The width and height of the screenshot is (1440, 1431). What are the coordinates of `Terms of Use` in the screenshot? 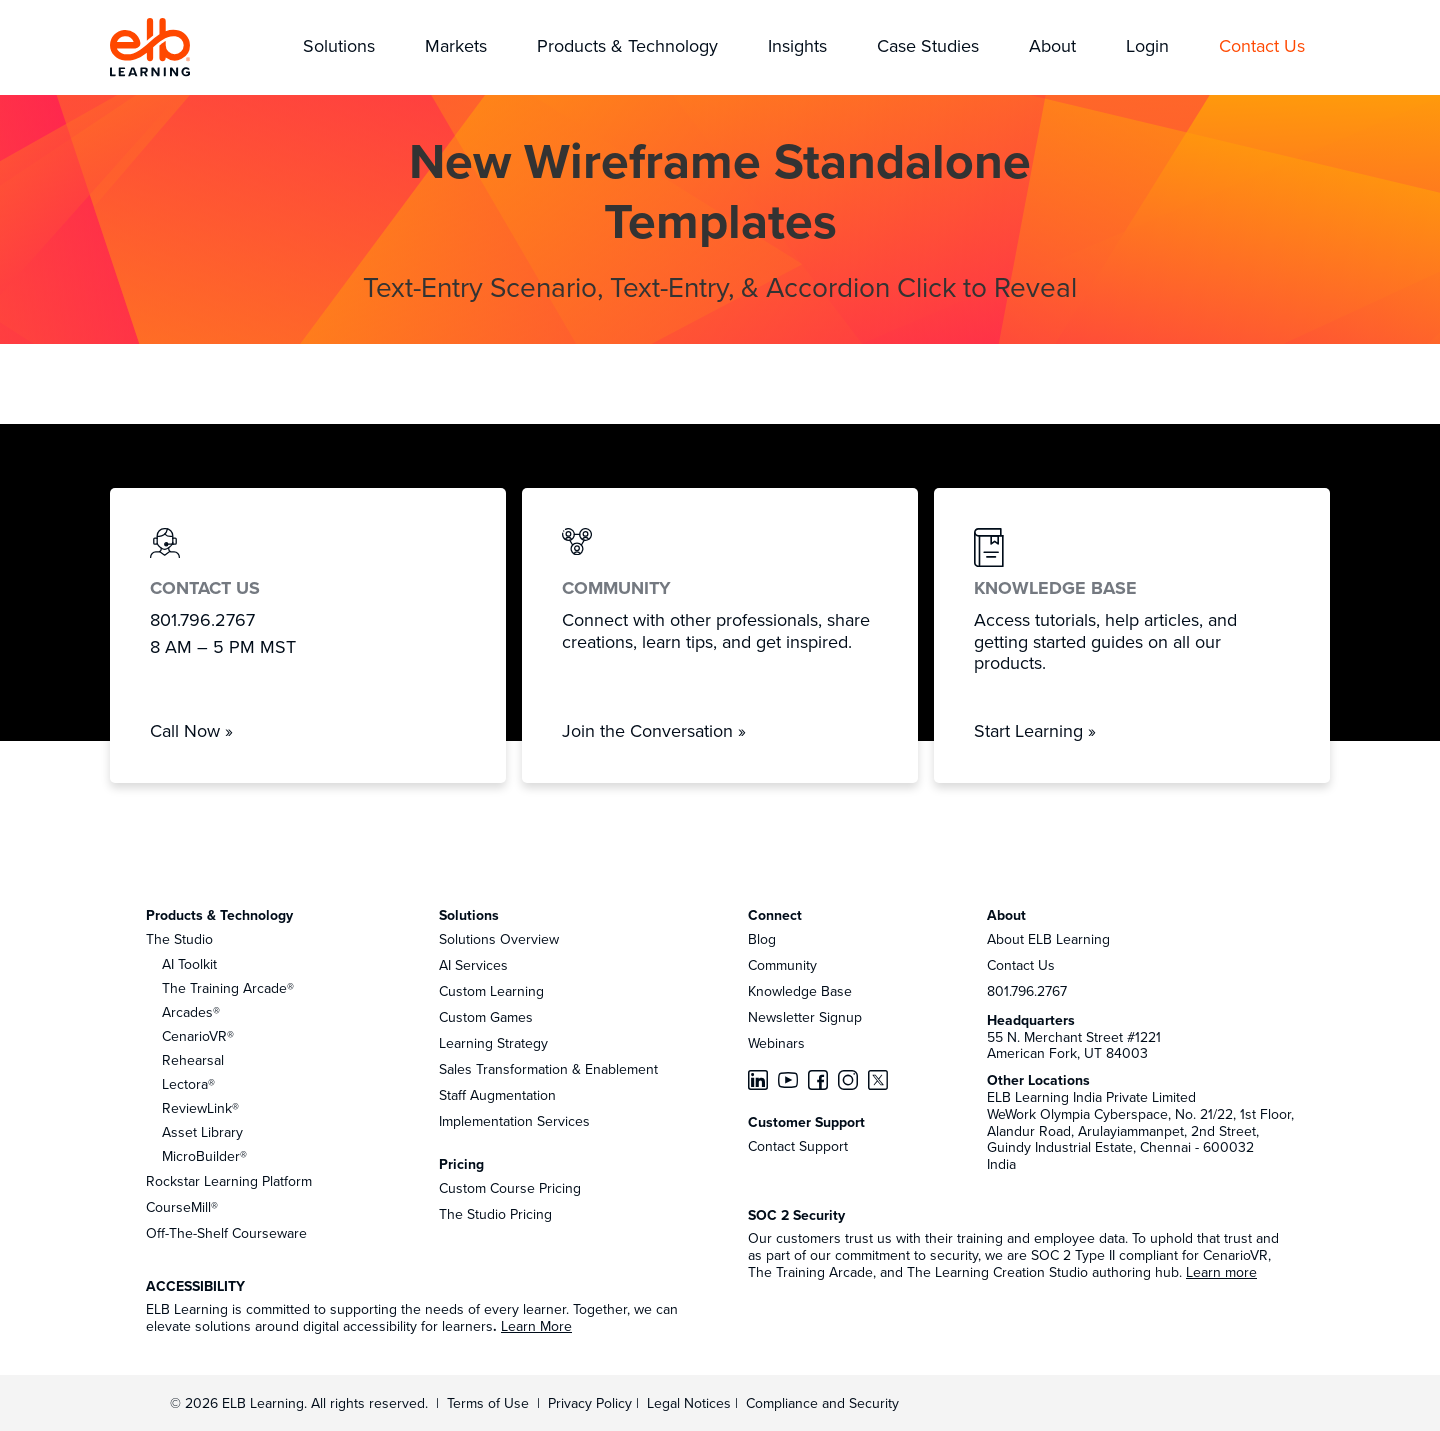 It's located at (486, 1403).